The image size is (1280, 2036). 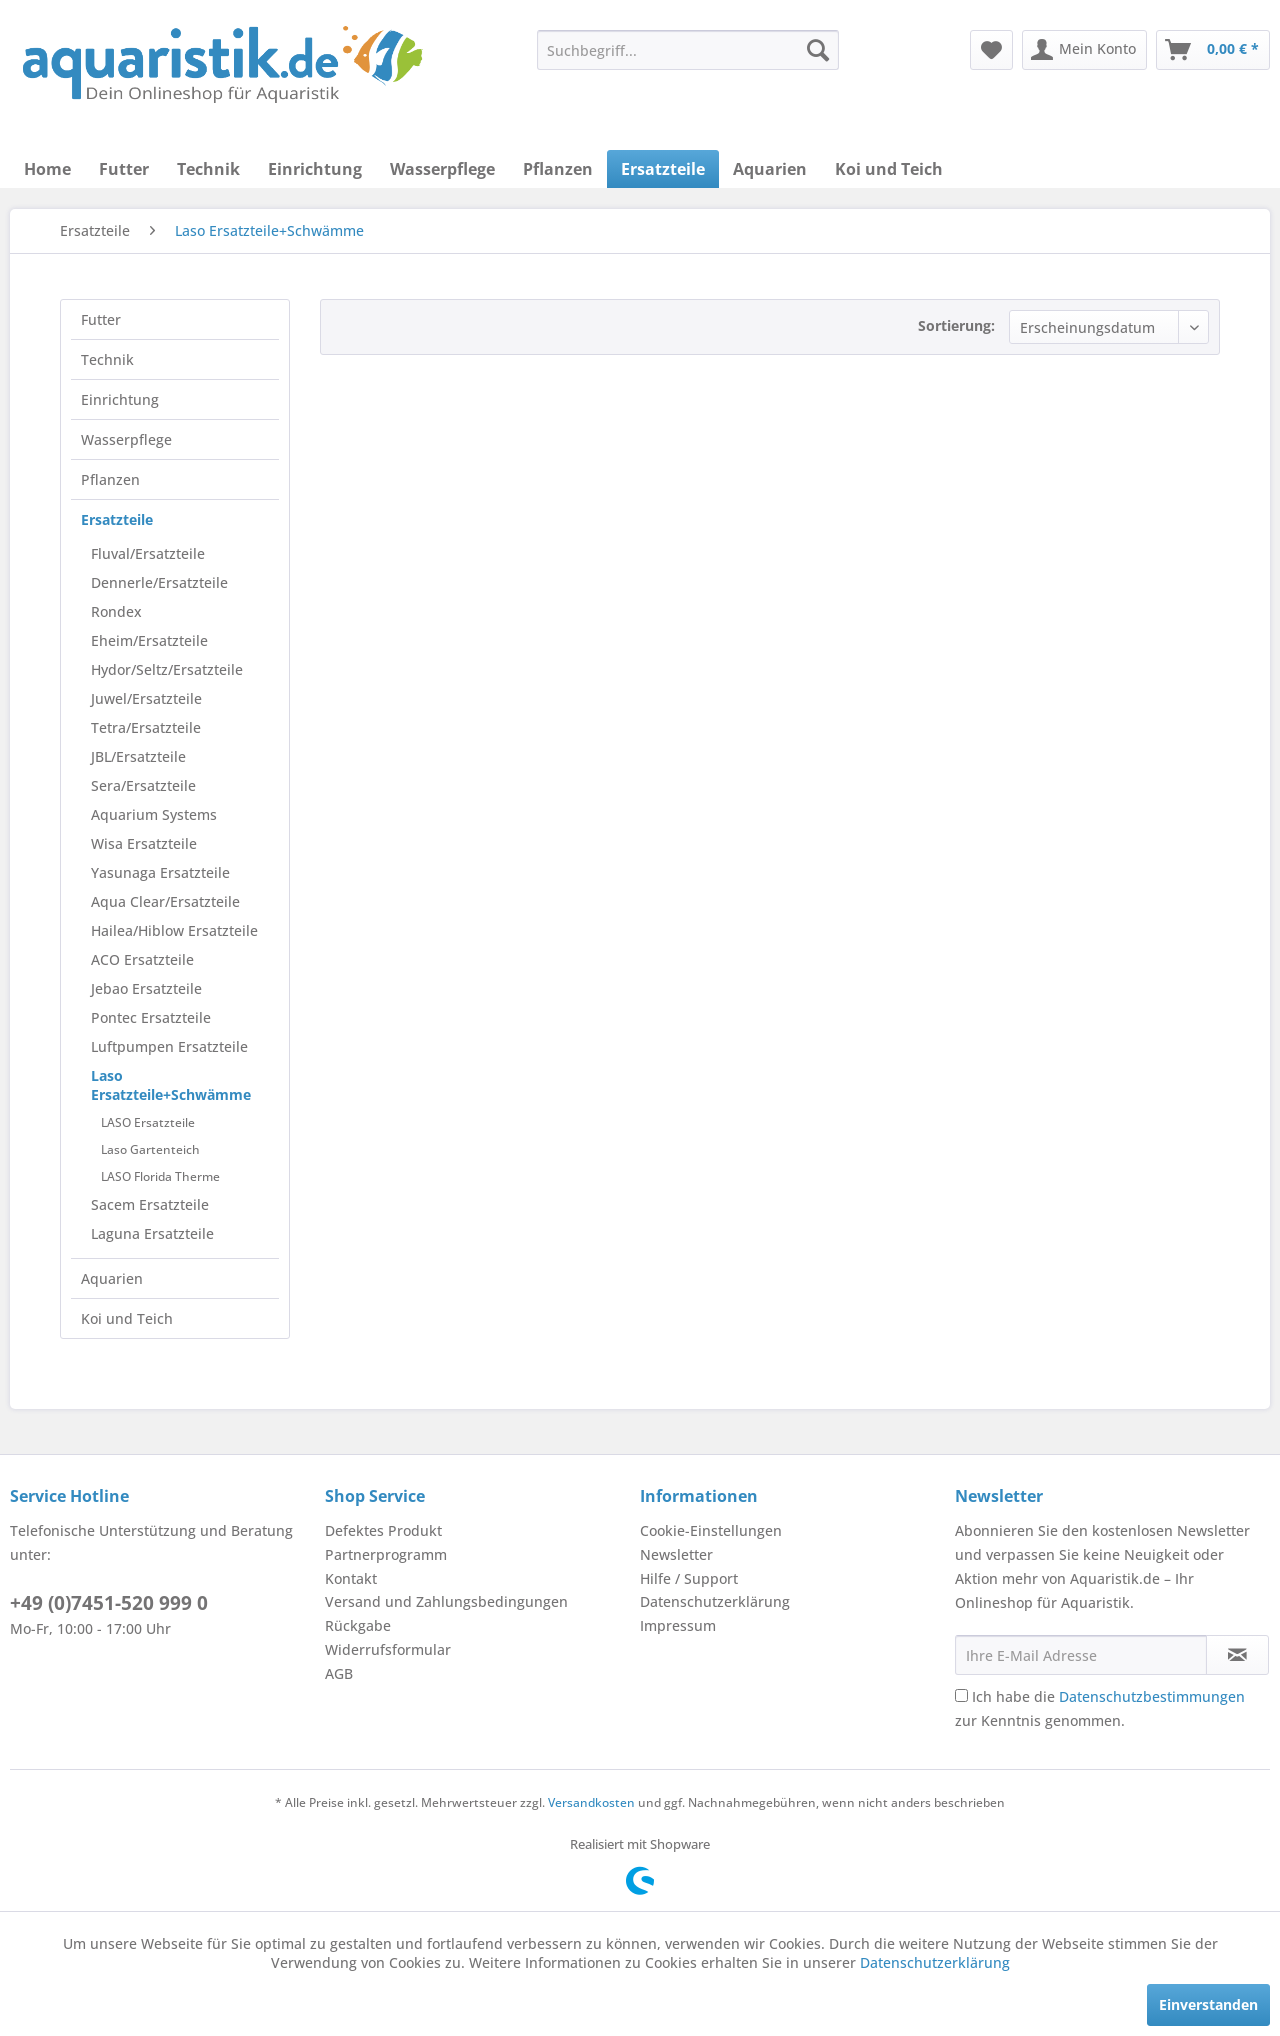 I want to click on Partnerprogramm, so click(x=386, y=1554).